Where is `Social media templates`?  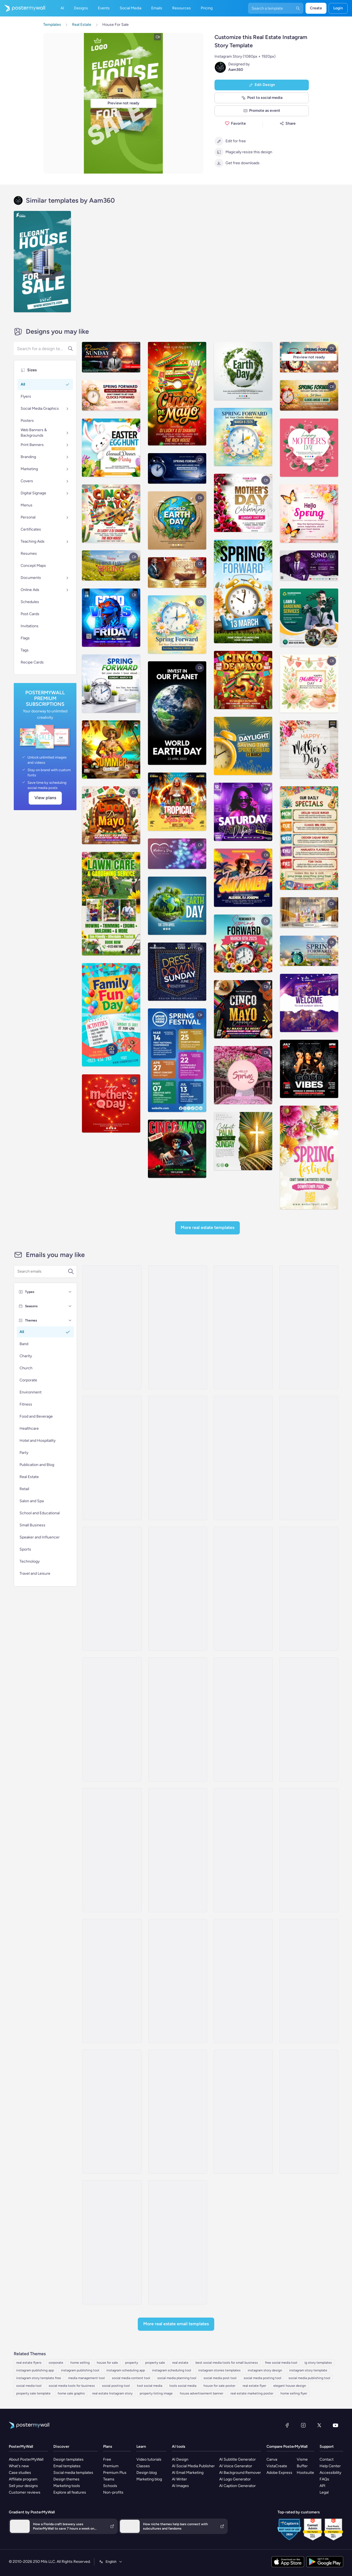
Social media templates is located at coordinates (73, 2472).